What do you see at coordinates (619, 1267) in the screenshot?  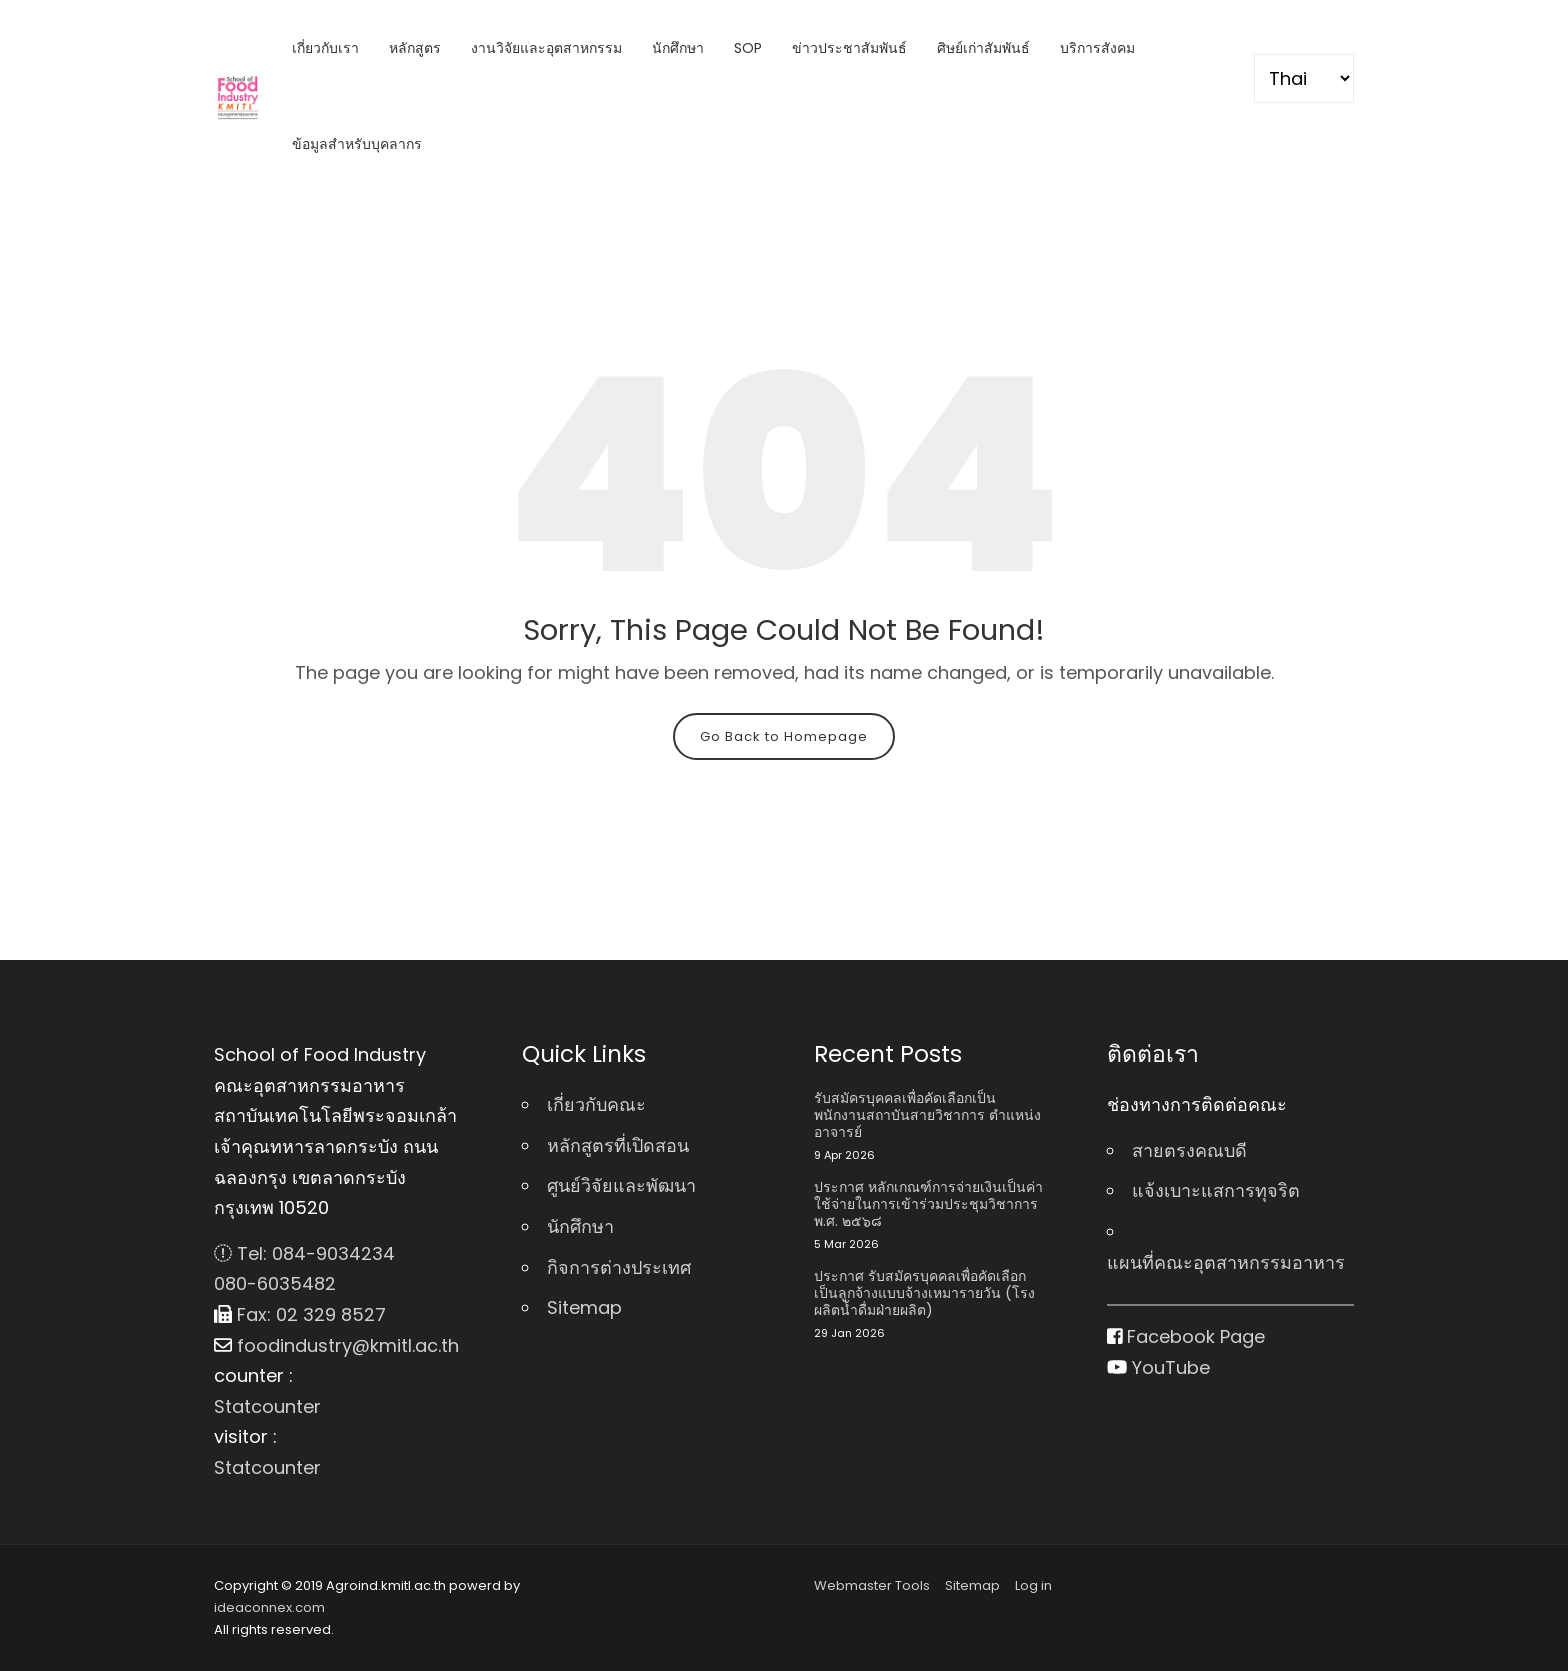 I see `กิจการต่างประเทศ` at bounding box center [619, 1267].